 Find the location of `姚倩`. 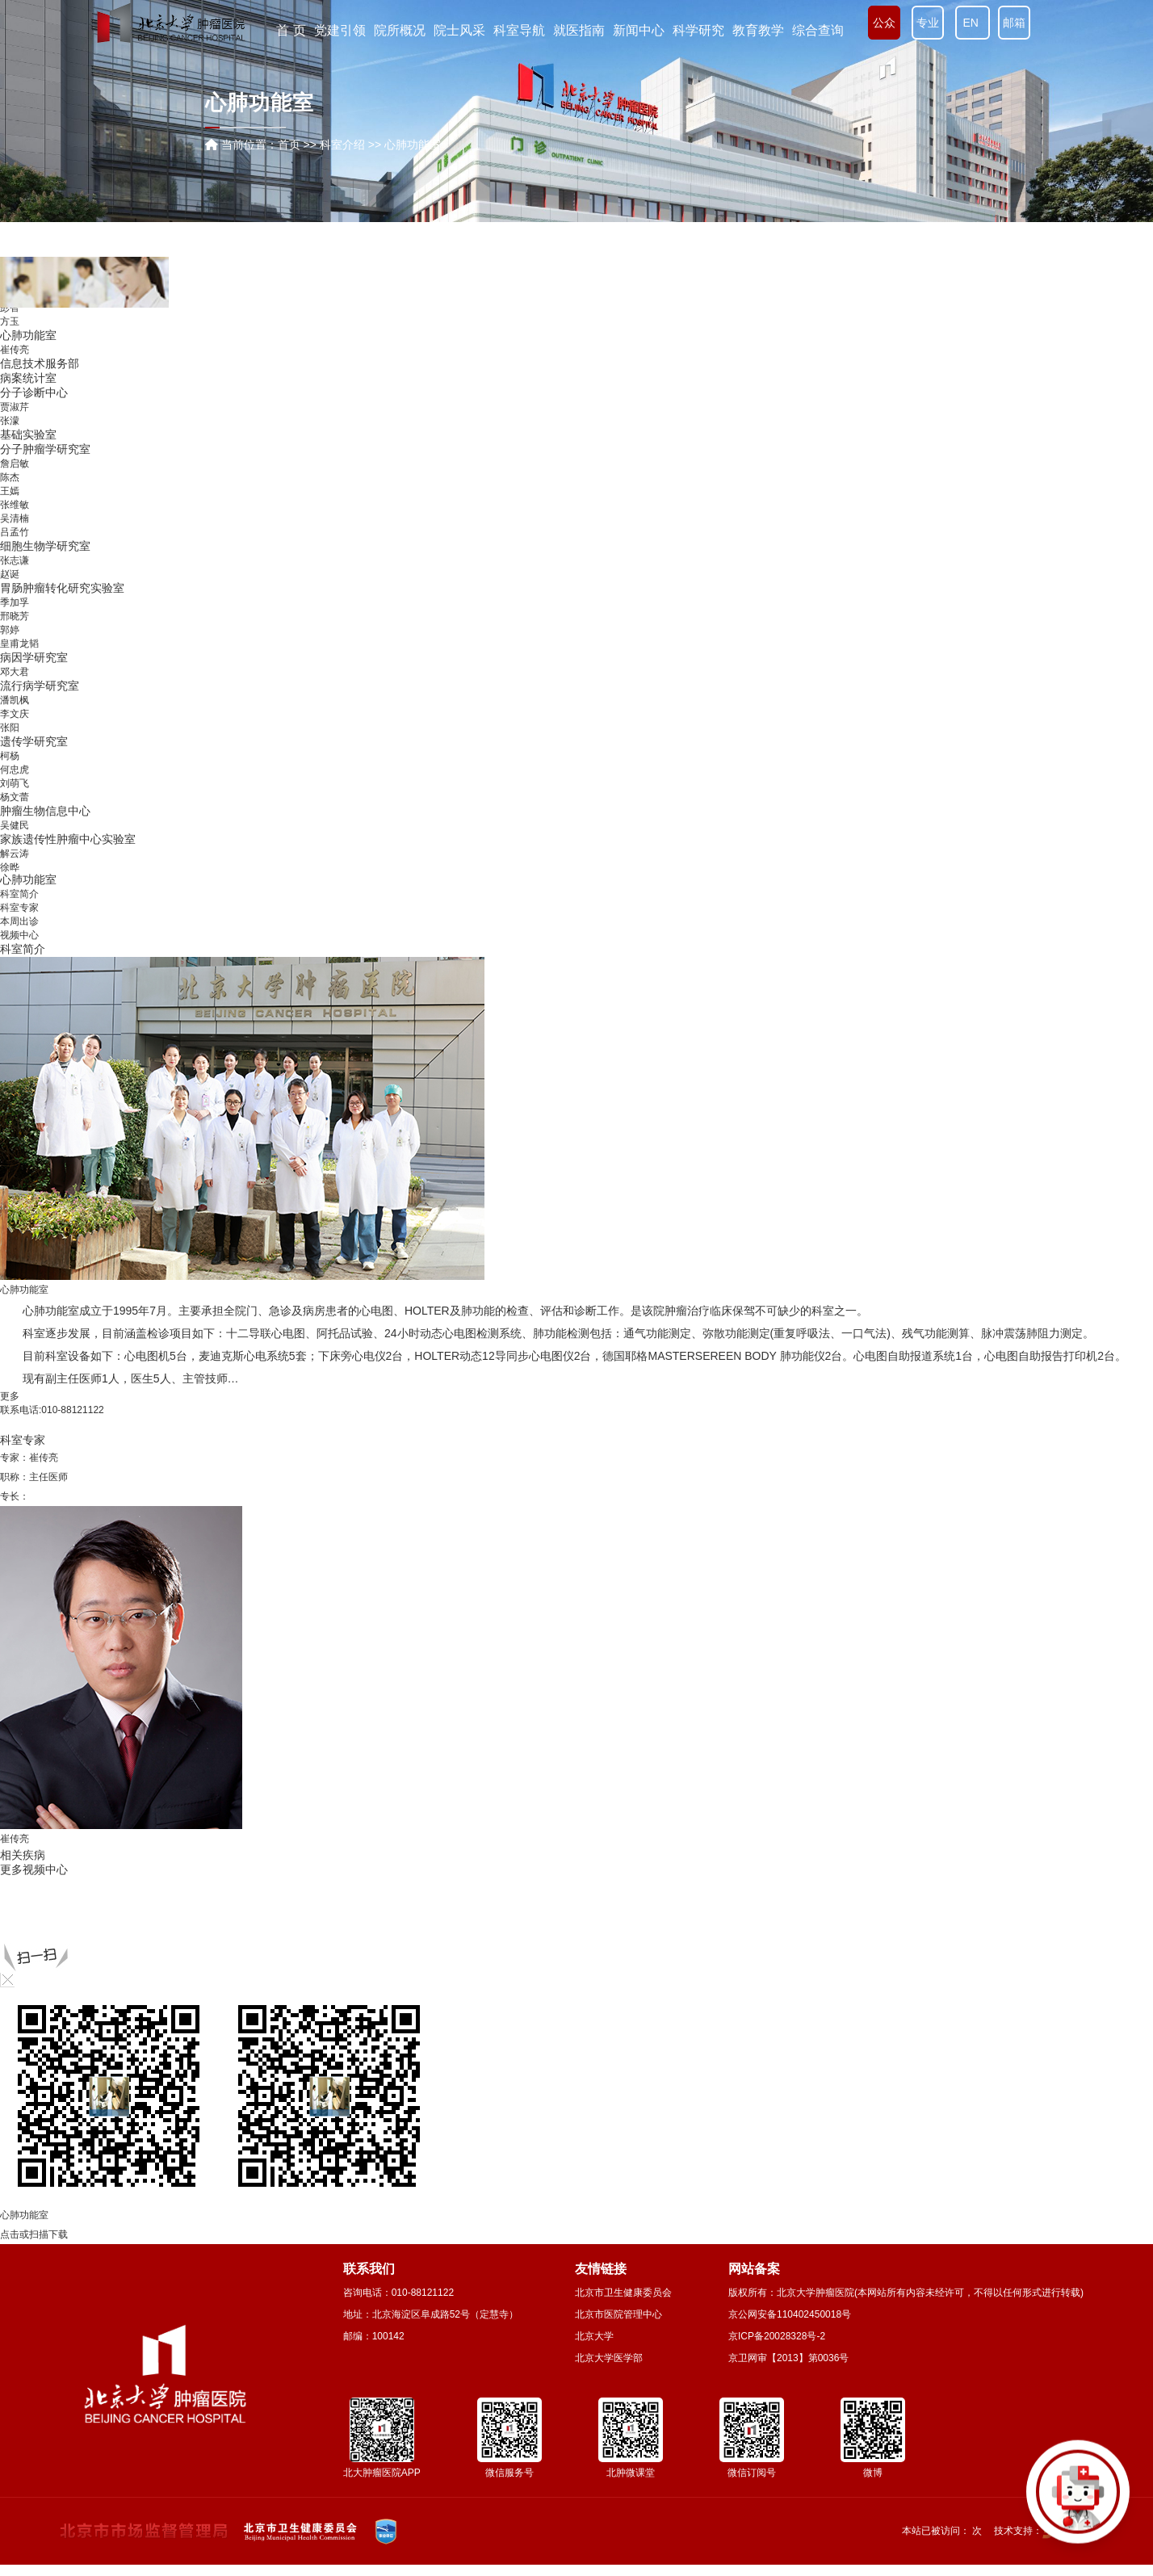

姚倩 is located at coordinates (9, 462).